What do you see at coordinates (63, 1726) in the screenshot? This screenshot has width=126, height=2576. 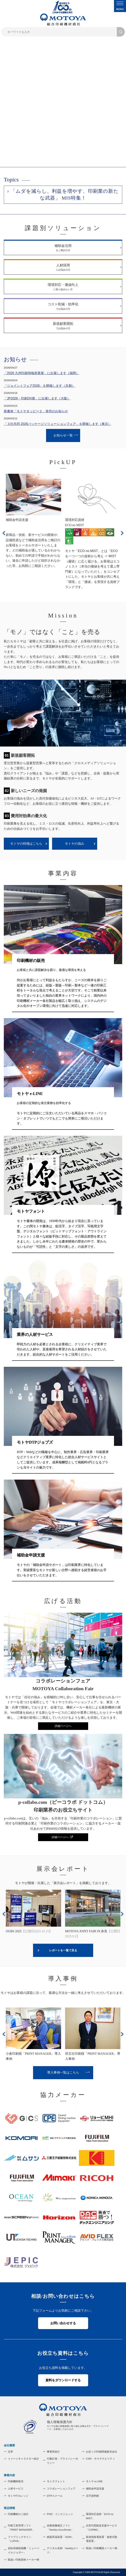 I see `詳細ページへ` at bounding box center [63, 1726].